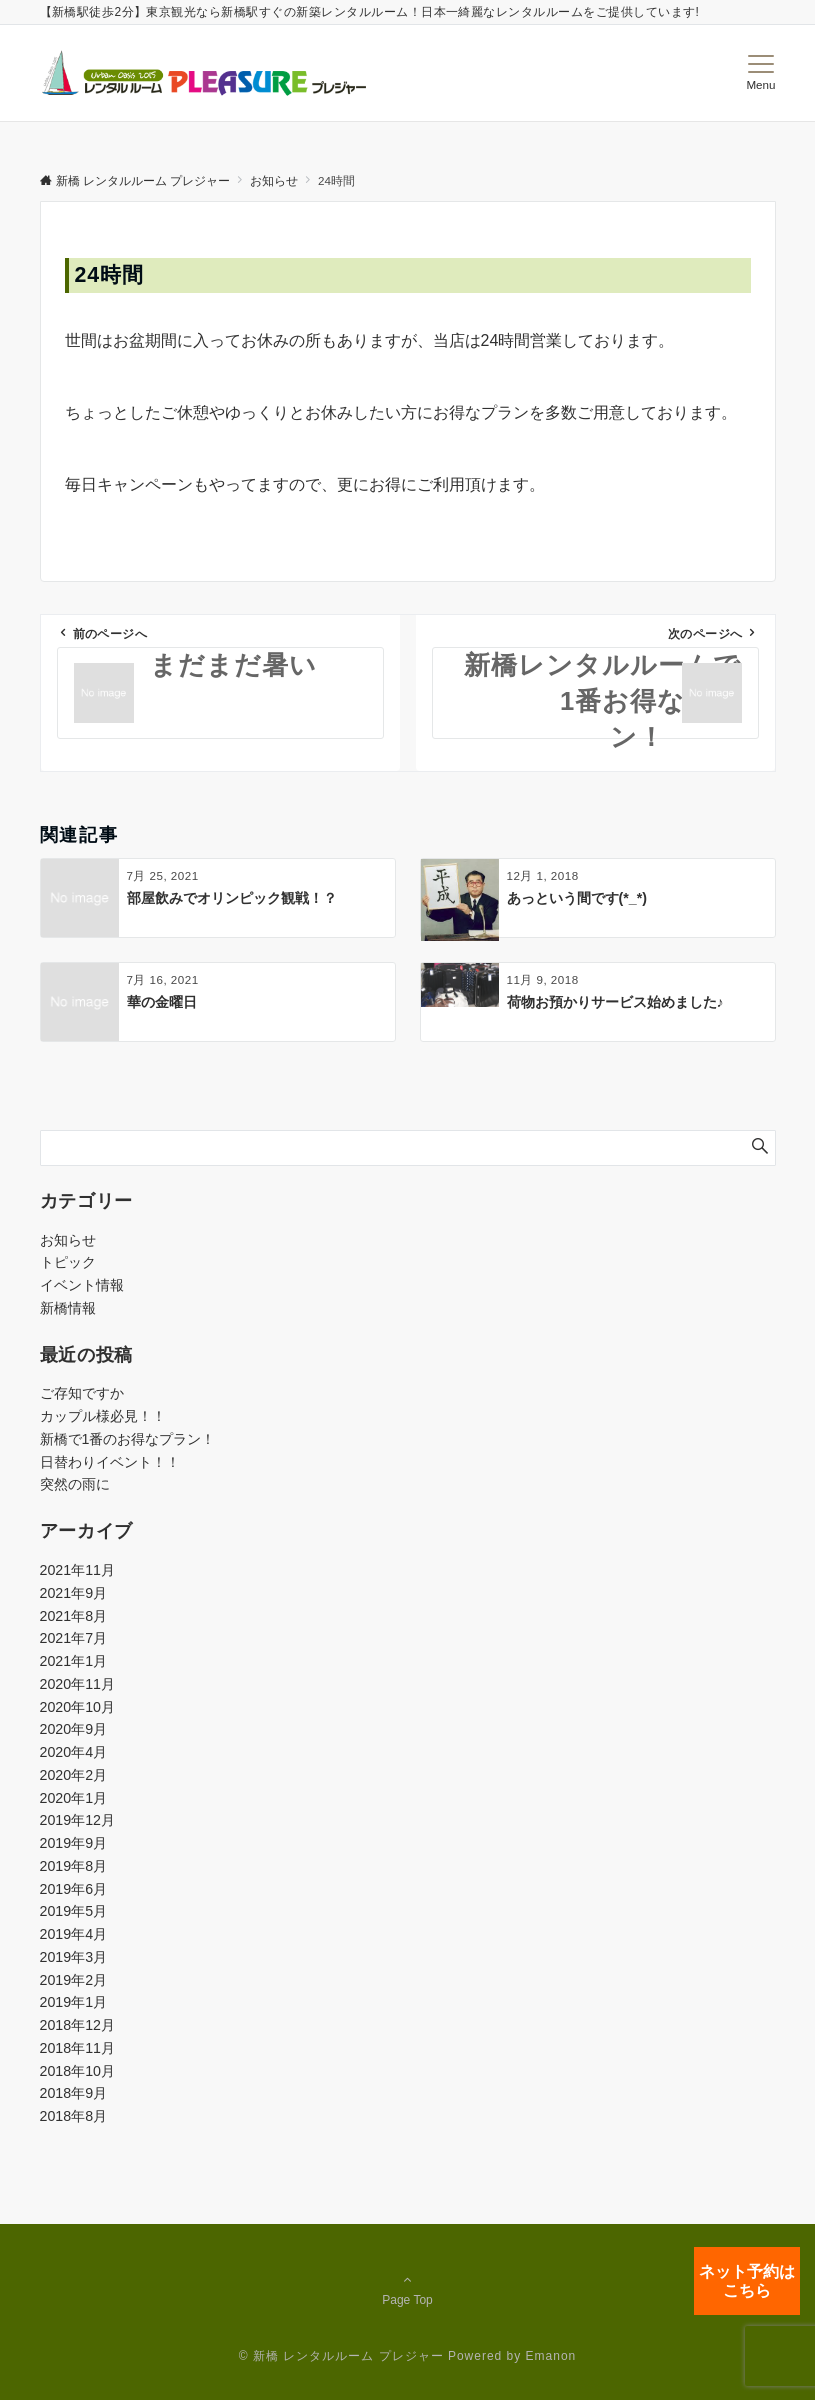  I want to click on 2018年10月, so click(77, 2071).